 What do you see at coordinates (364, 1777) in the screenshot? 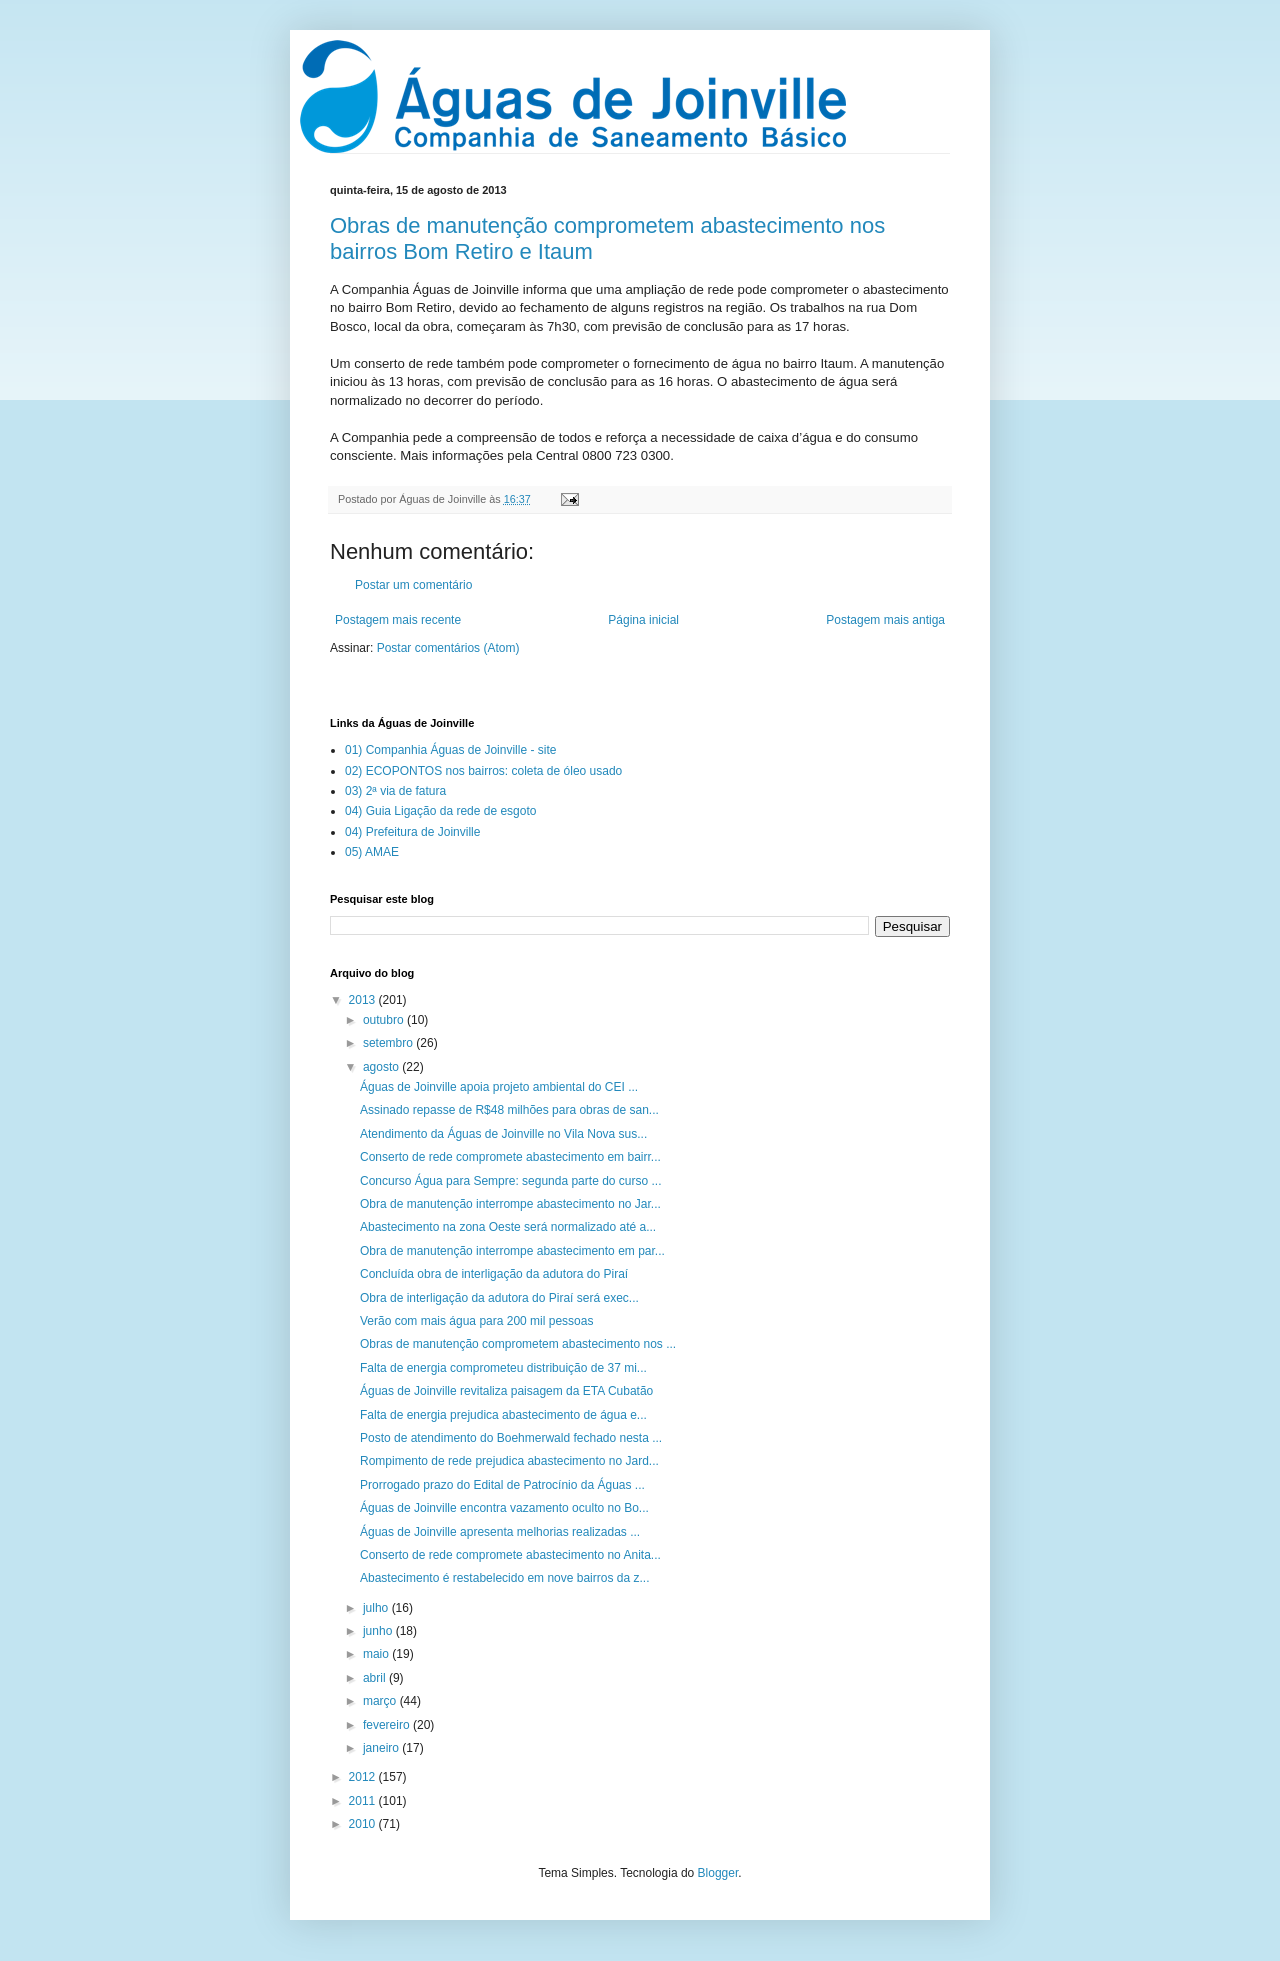
I see `2012` at bounding box center [364, 1777].